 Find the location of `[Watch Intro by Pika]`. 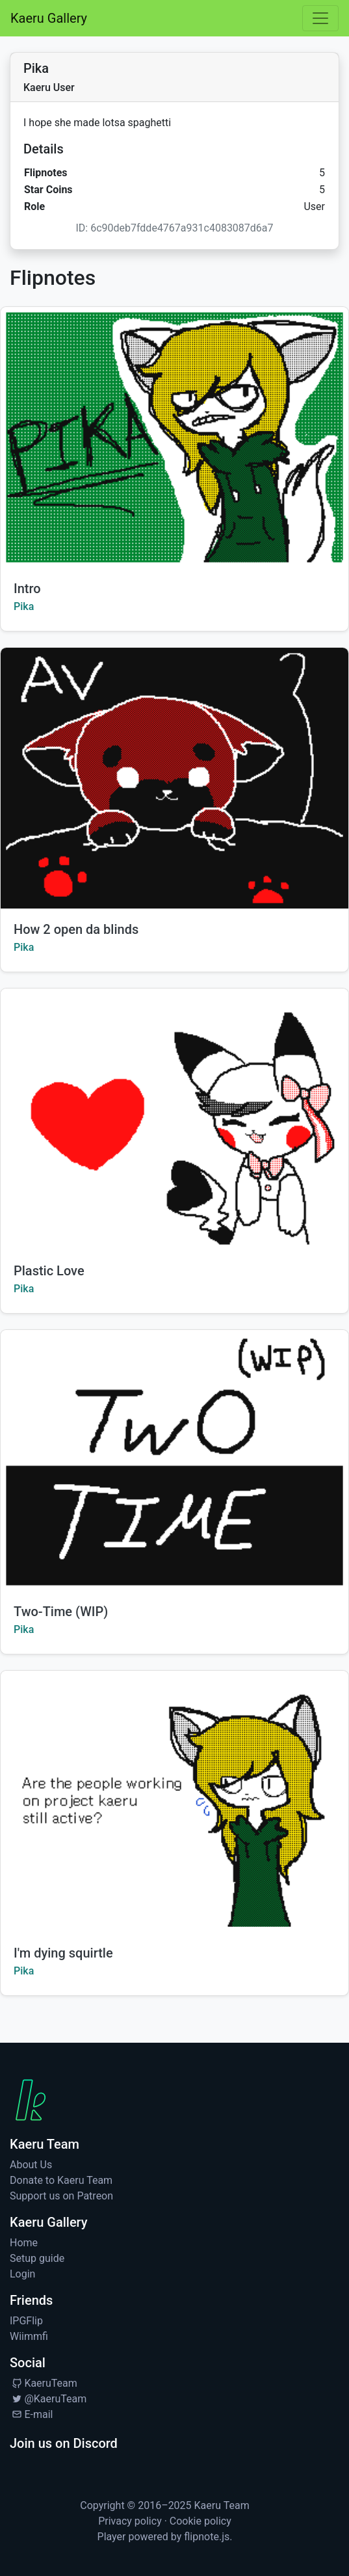

[Watch Intro by Pika] is located at coordinates (174, 437).